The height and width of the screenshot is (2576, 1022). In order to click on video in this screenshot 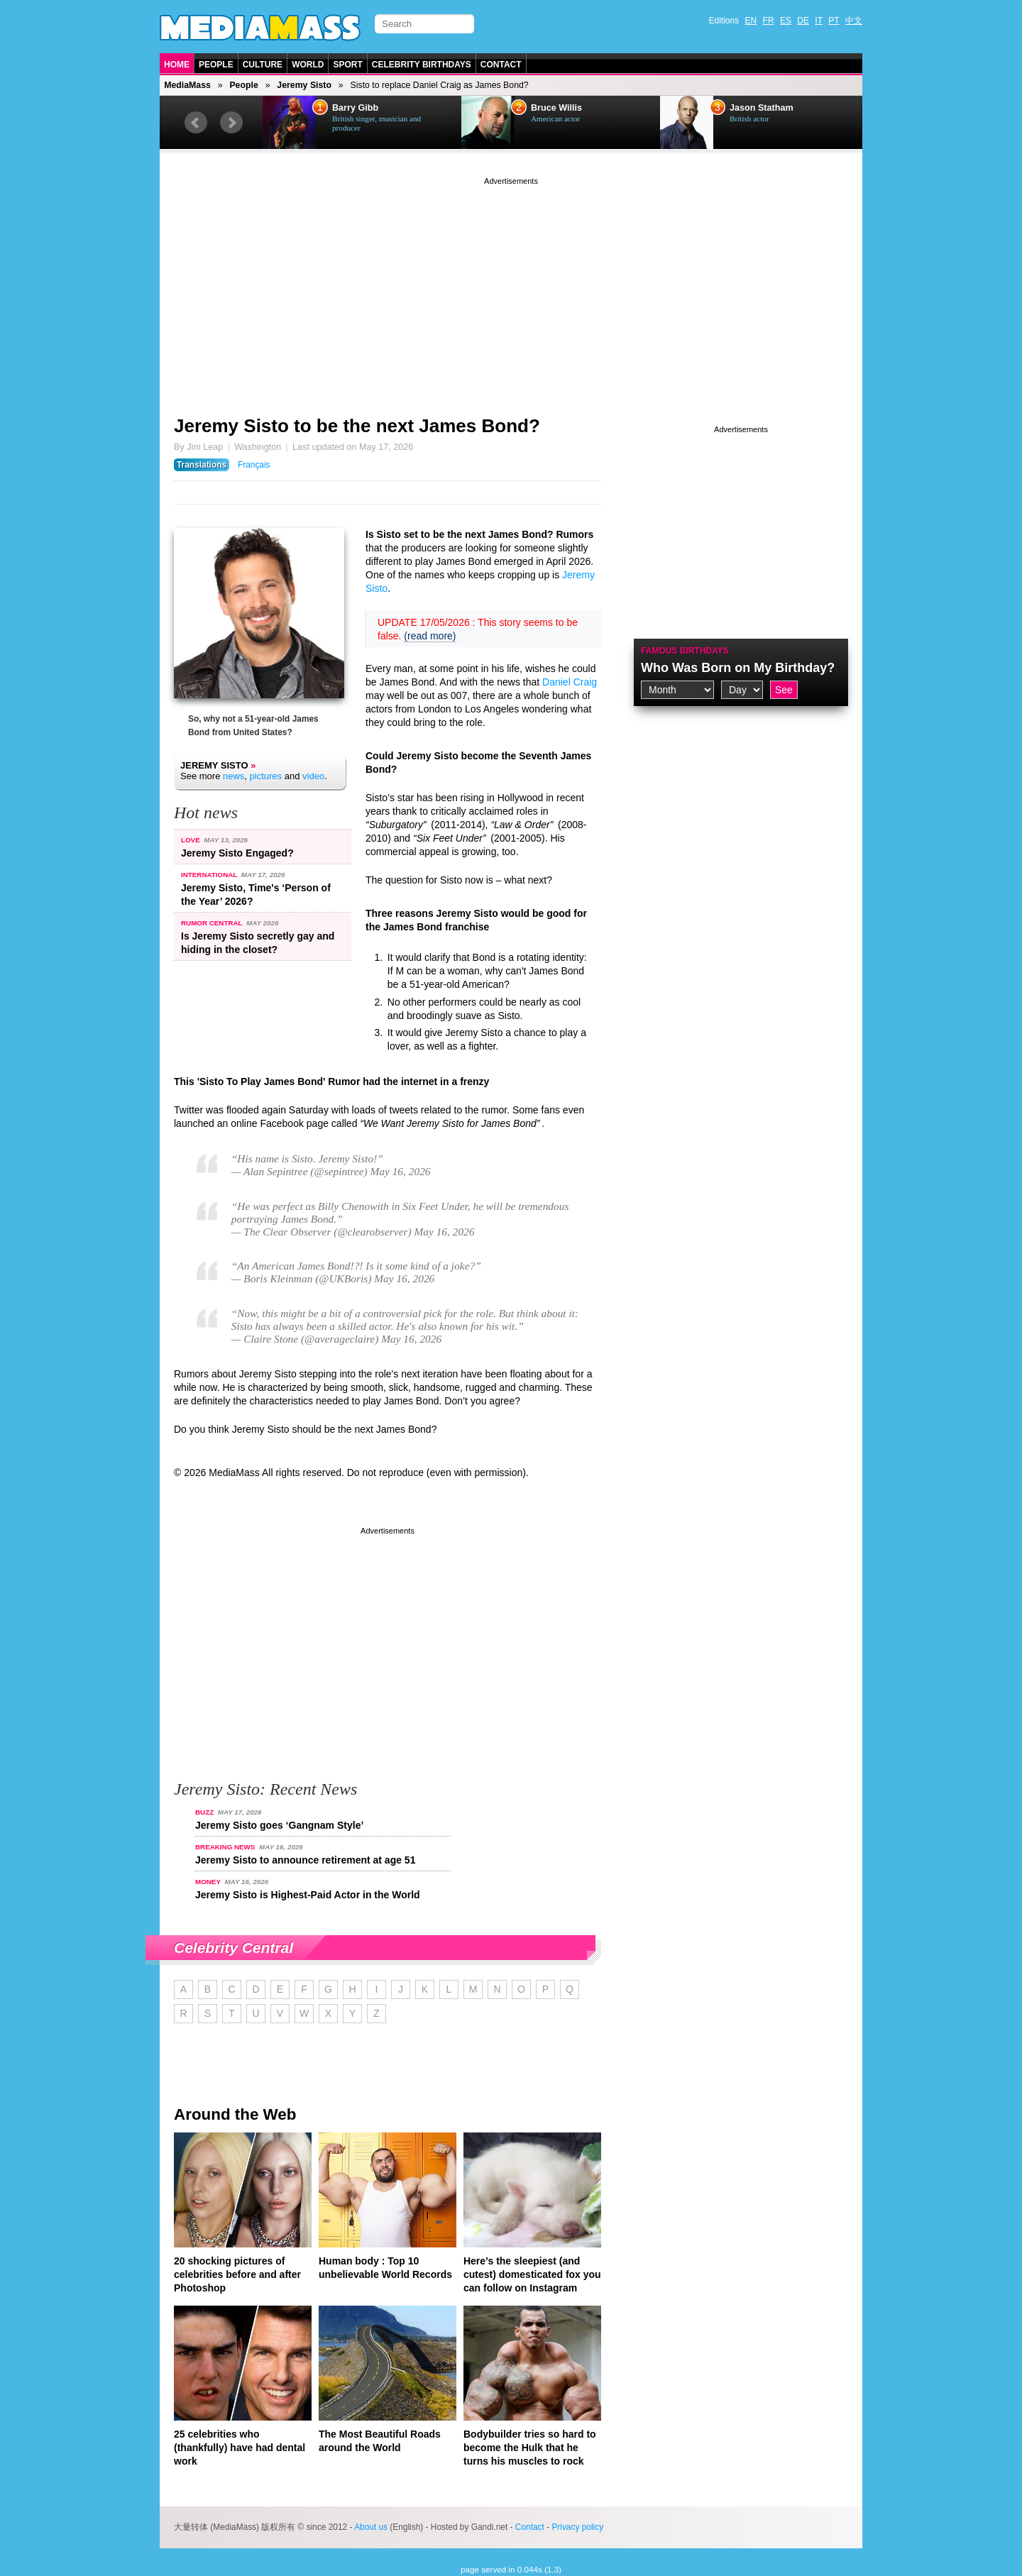, I will do `click(313, 776)`.